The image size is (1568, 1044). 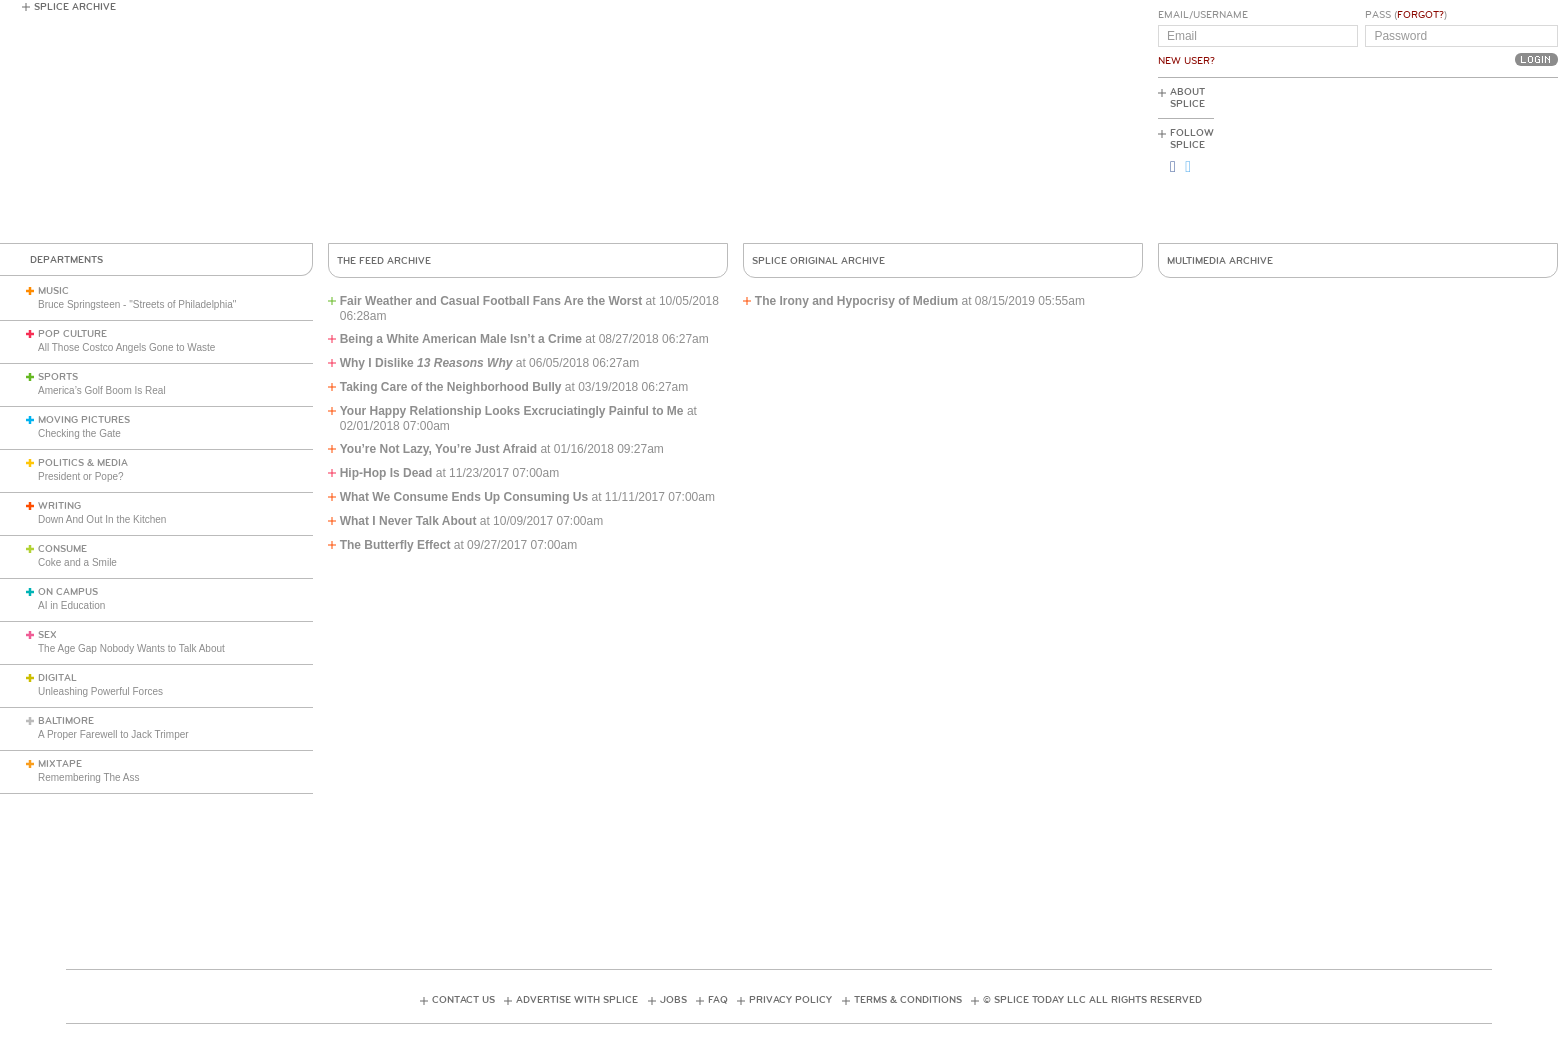 What do you see at coordinates (384, 261) in the screenshot?
I see `The Feed Archive` at bounding box center [384, 261].